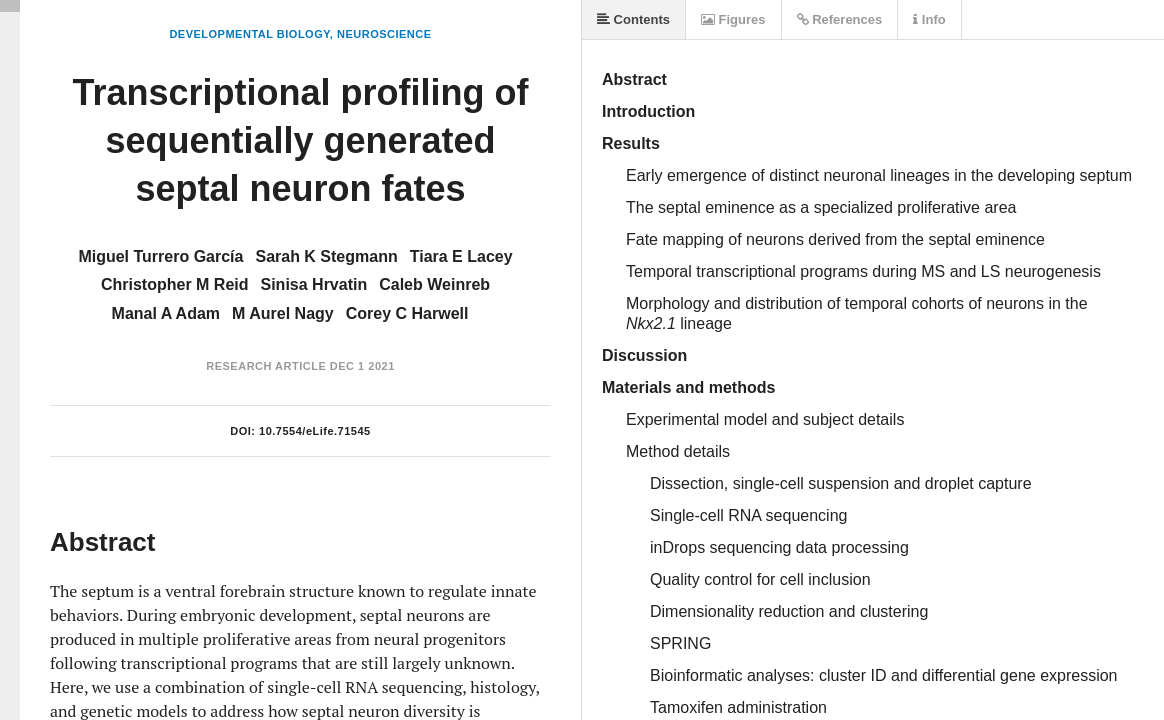  What do you see at coordinates (266, 366) in the screenshot?
I see `Research Article` at bounding box center [266, 366].